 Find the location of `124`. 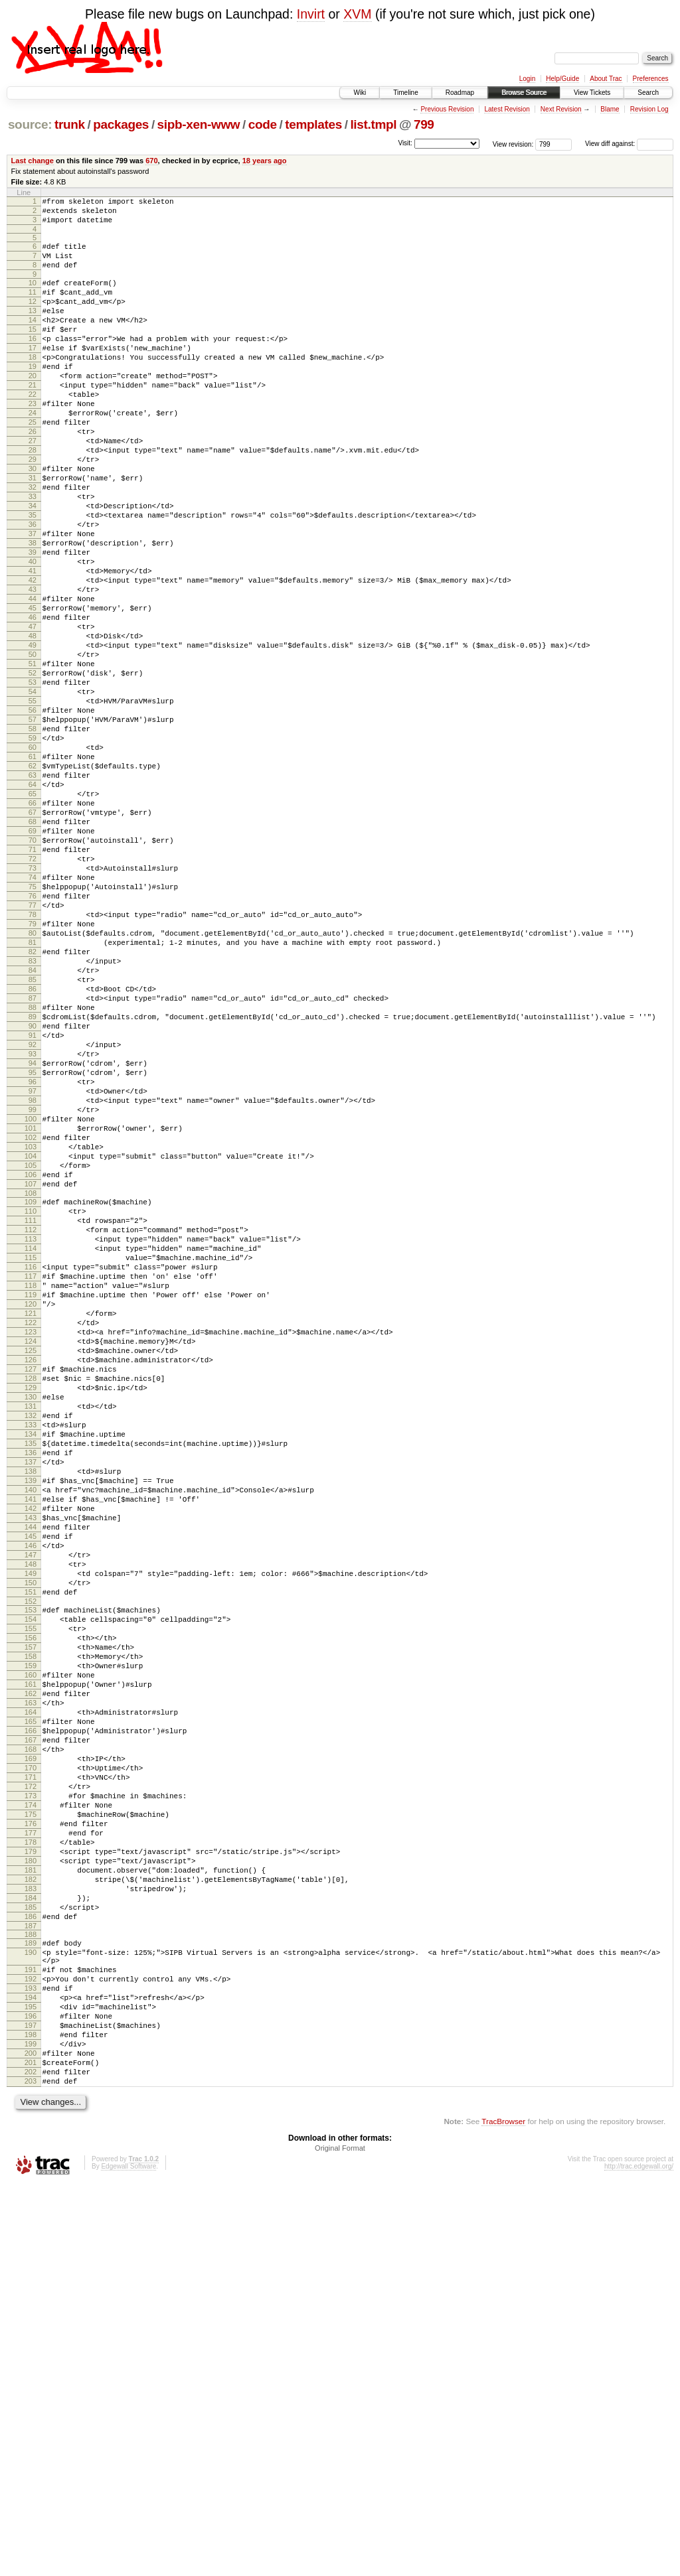

124 is located at coordinates (31, 1578).